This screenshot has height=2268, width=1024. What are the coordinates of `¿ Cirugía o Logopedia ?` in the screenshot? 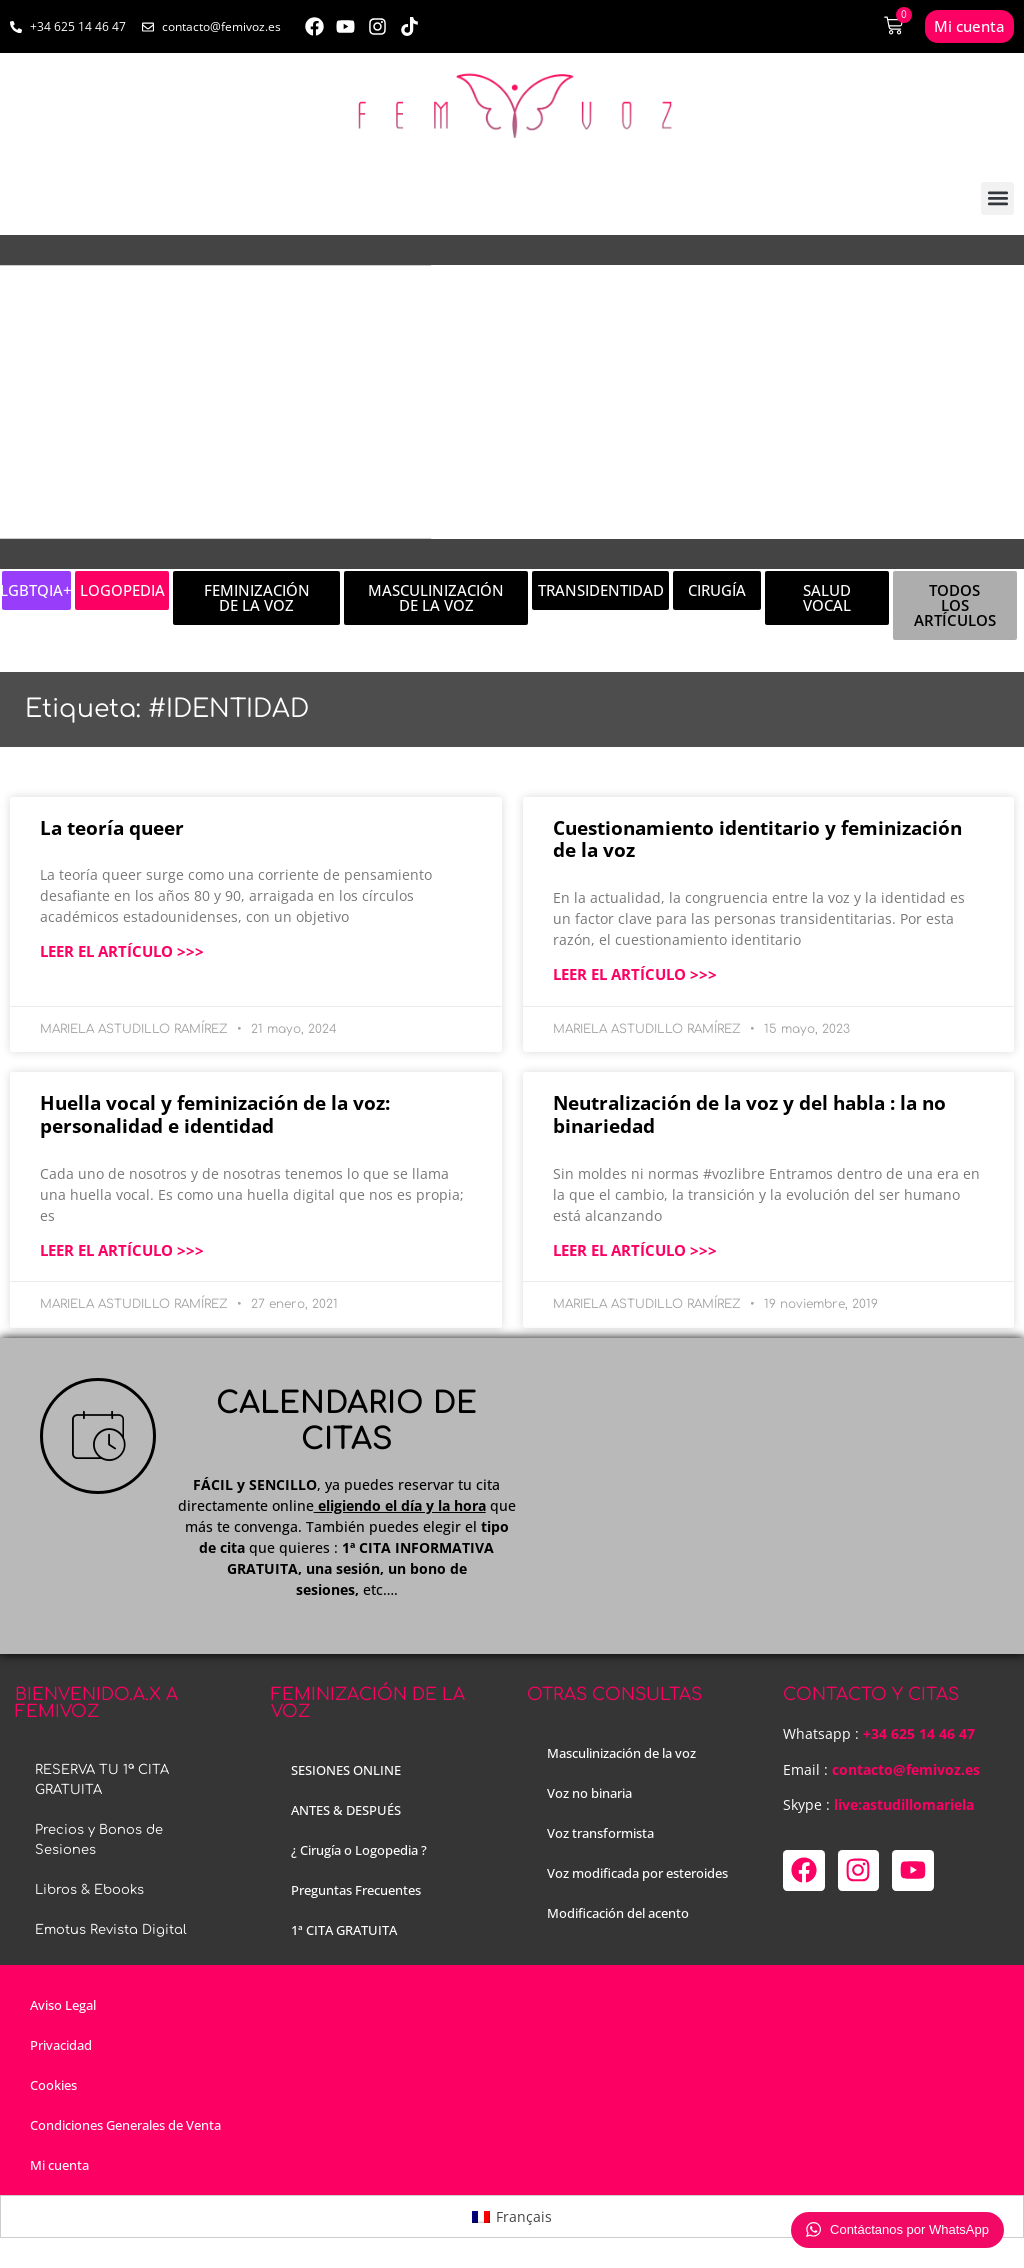 It's located at (359, 1850).